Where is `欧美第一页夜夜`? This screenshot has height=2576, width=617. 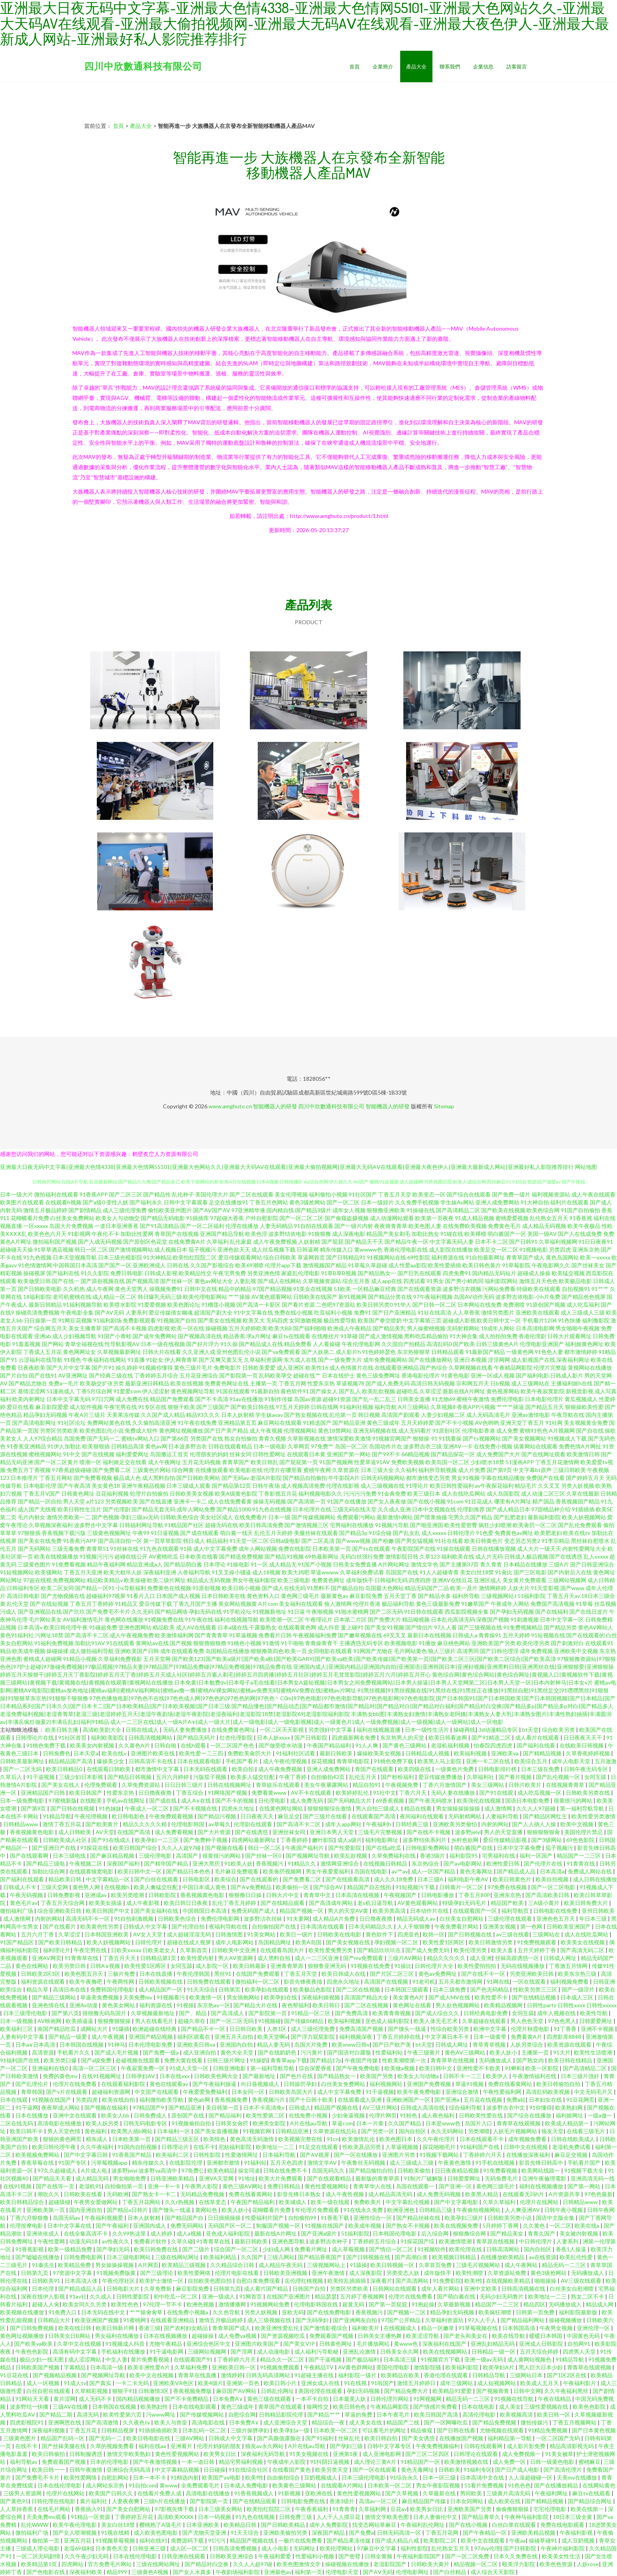
欧美第一页夜夜 is located at coordinates (434, 1218).